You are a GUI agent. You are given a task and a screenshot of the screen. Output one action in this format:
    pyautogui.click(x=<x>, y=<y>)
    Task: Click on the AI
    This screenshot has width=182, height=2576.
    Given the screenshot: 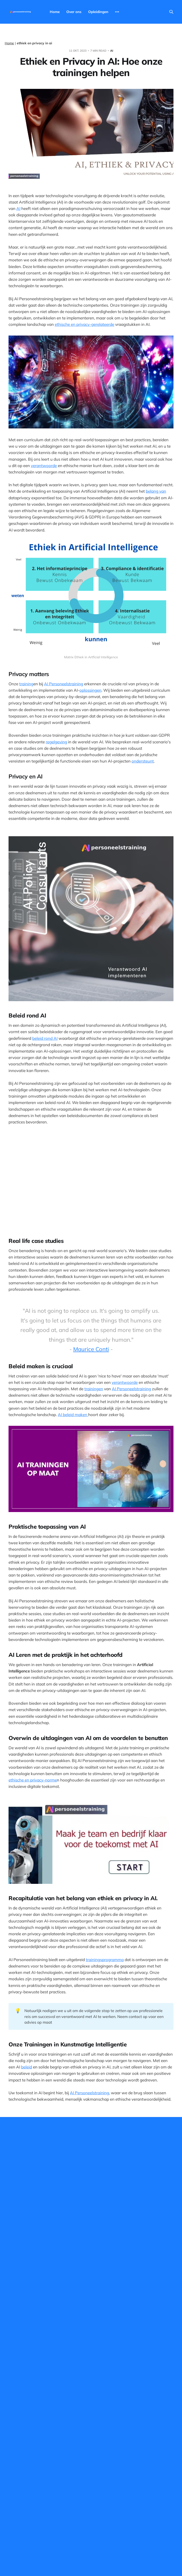 What is the action you would take?
    pyautogui.click(x=111, y=50)
    